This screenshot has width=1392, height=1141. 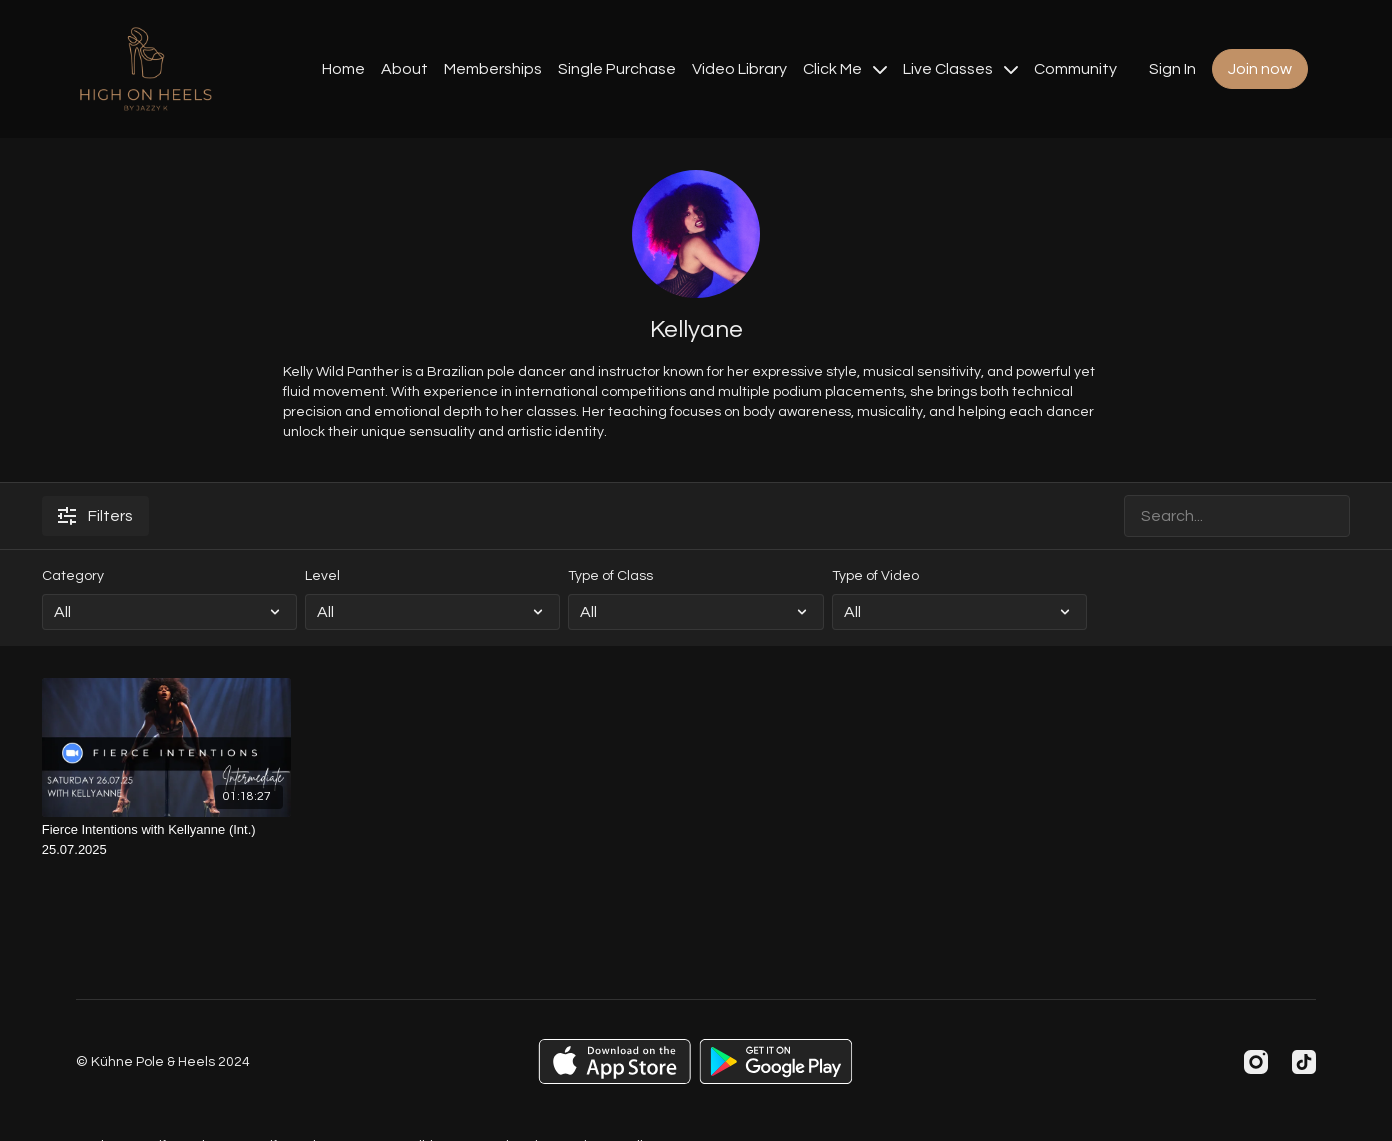 I want to click on [TikTok], so click(x=1304, y=1062).